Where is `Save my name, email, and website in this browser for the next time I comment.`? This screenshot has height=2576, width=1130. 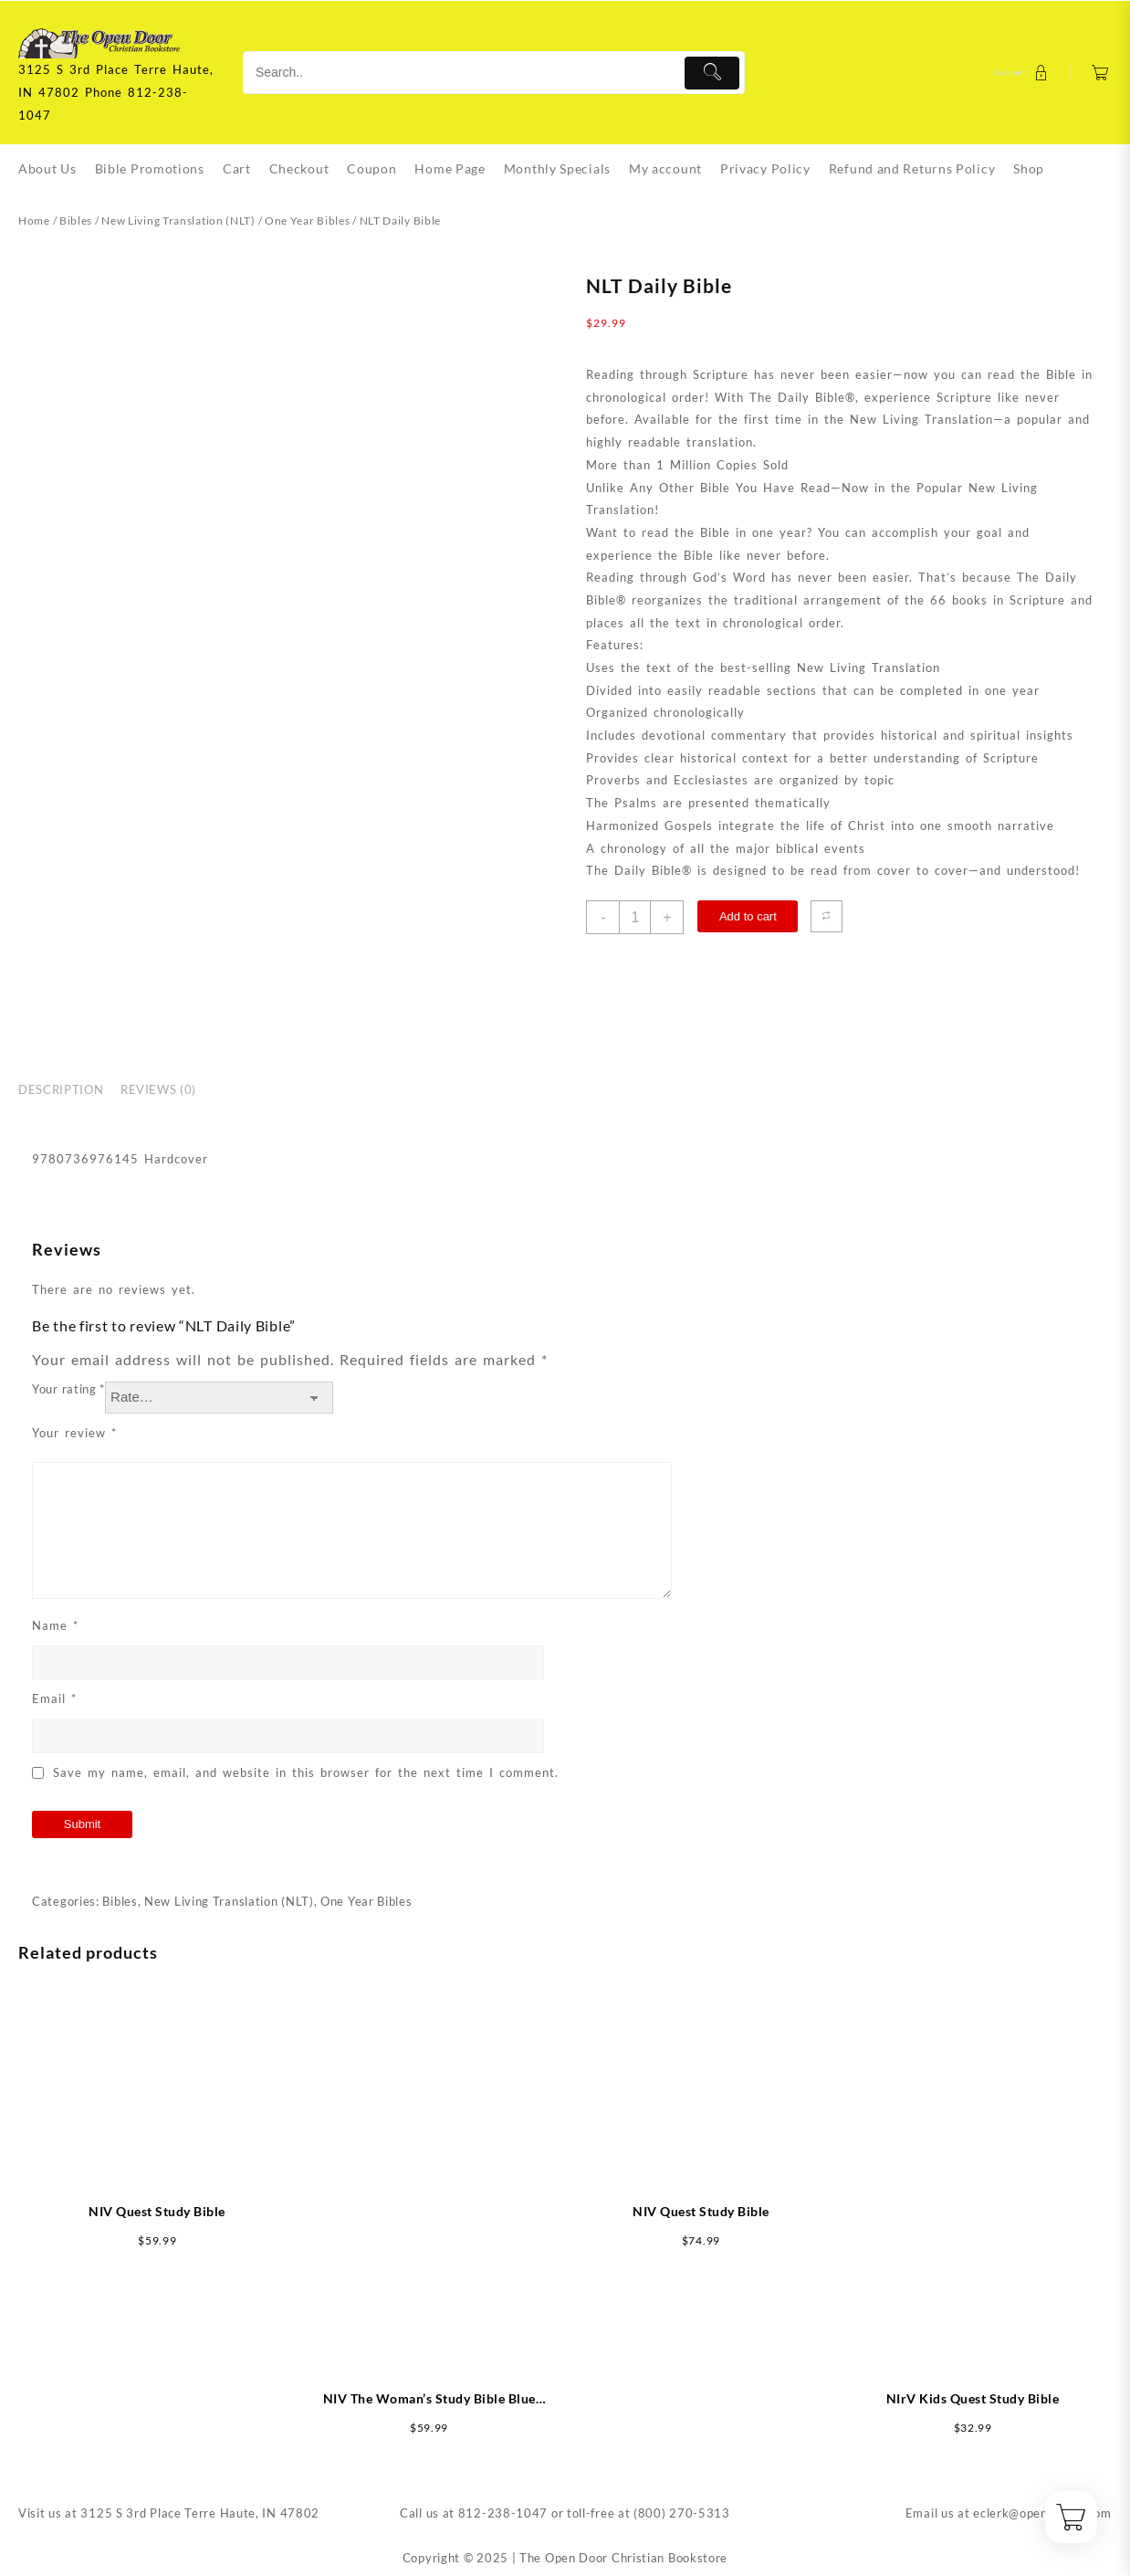 Save my name, email, and website in this browser for the next time I comment. is located at coordinates (306, 1772).